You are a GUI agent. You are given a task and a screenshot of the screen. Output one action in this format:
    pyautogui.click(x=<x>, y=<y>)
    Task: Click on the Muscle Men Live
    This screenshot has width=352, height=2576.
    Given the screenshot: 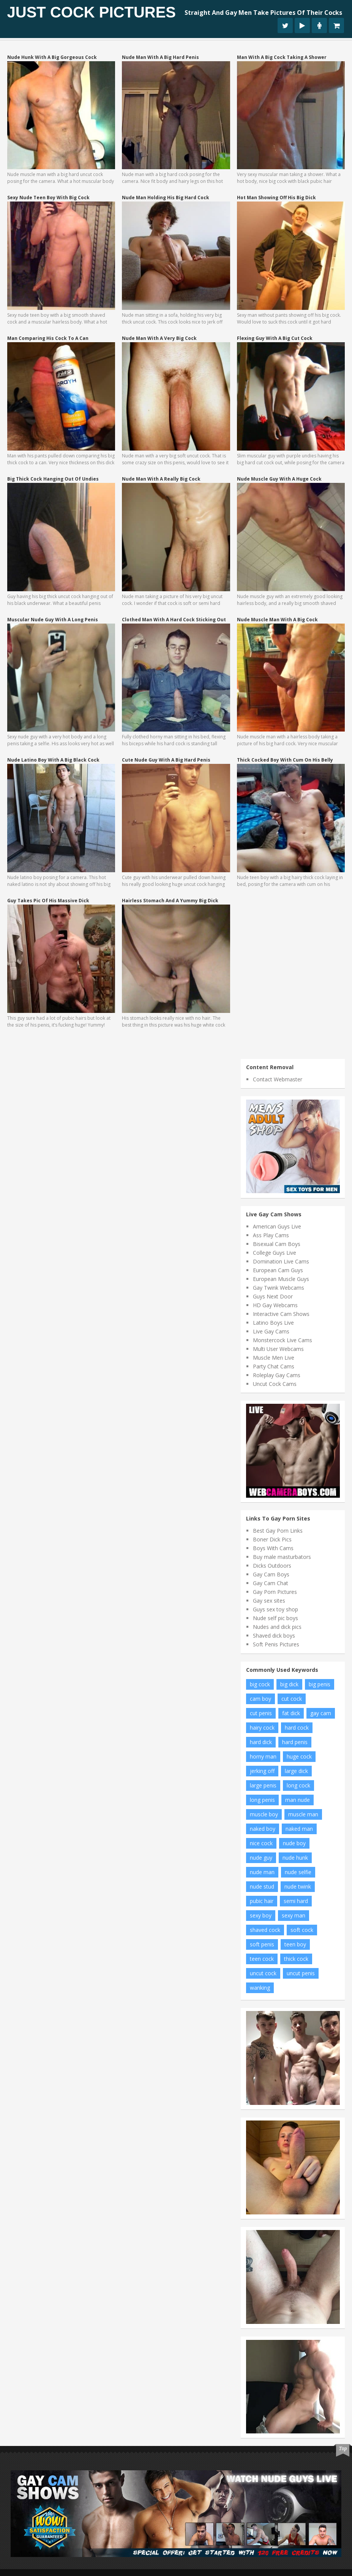 What is the action you would take?
    pyautogui.click(x=273, y=1357)
    